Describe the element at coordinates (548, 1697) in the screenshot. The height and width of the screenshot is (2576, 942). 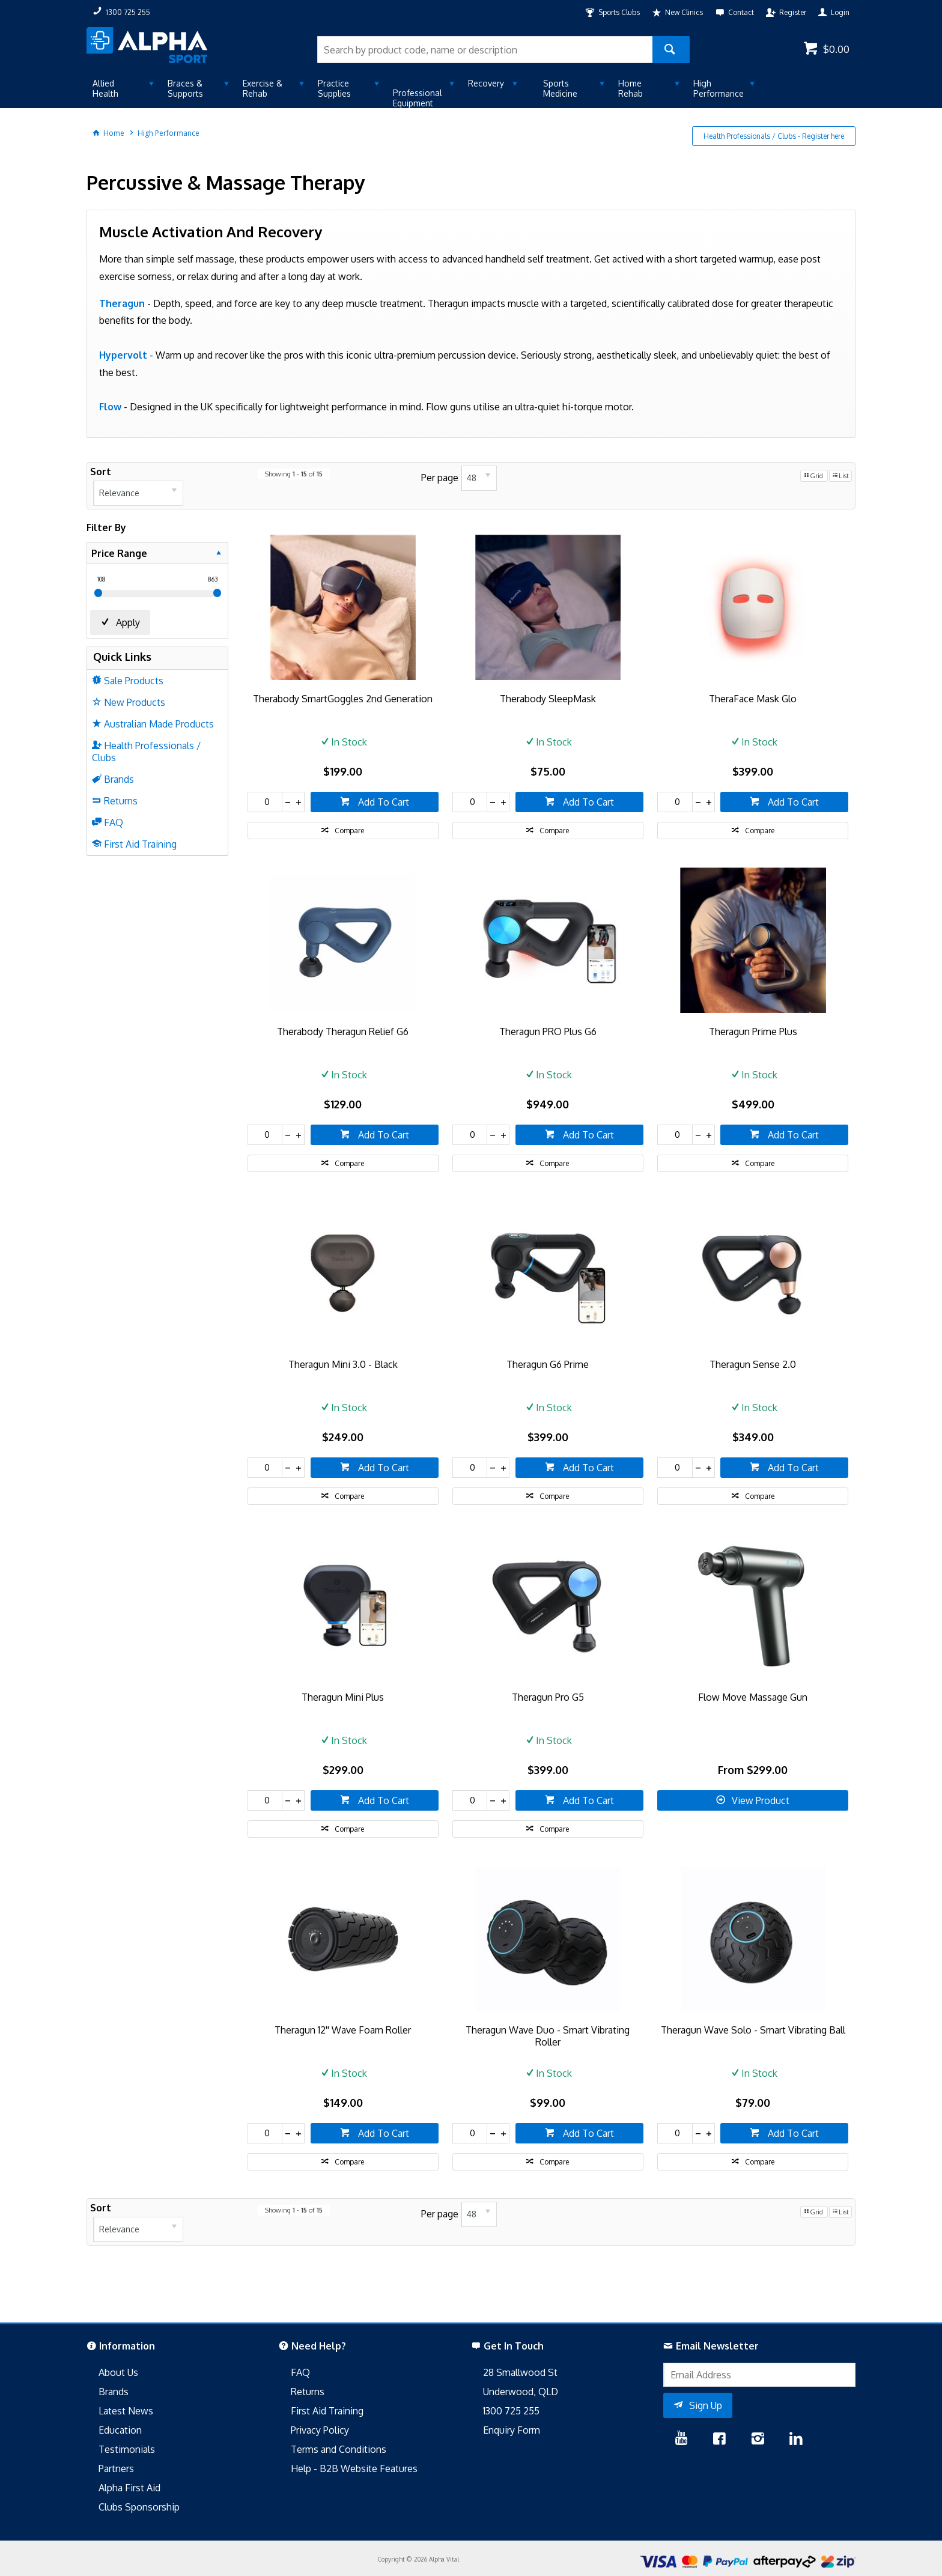
I see `Theragun Pro G5` at that location.